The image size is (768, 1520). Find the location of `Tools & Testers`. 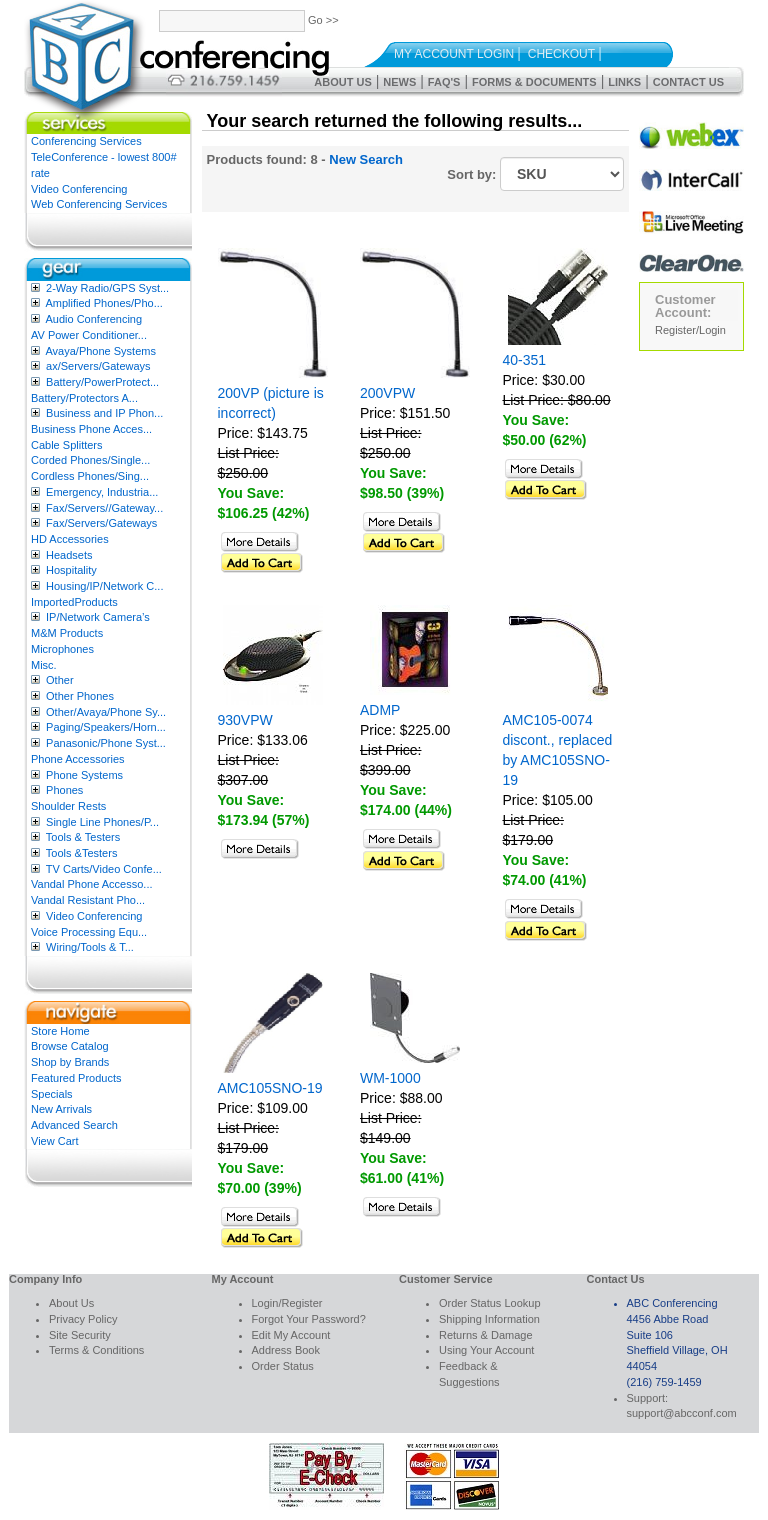

Tools & Testers is located at coordinates (83, 837).